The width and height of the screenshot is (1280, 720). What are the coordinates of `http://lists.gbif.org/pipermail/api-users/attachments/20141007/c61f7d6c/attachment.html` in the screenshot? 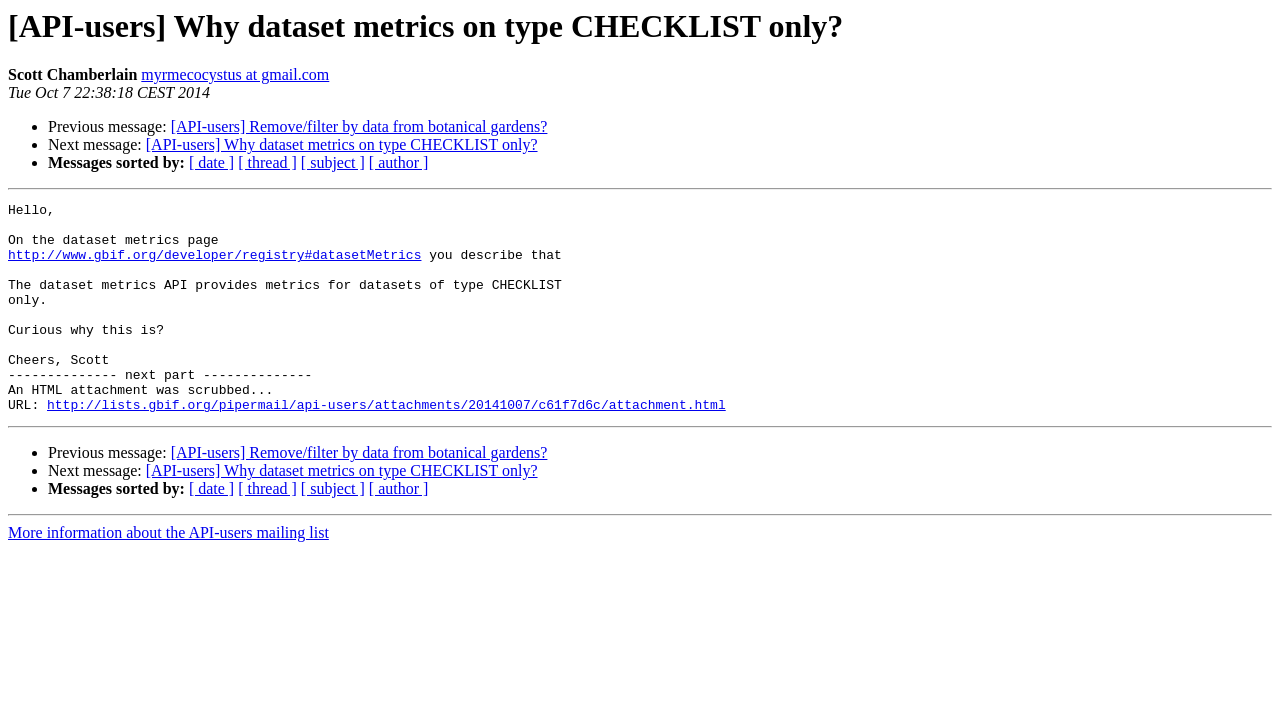 It's located at (386, 446).